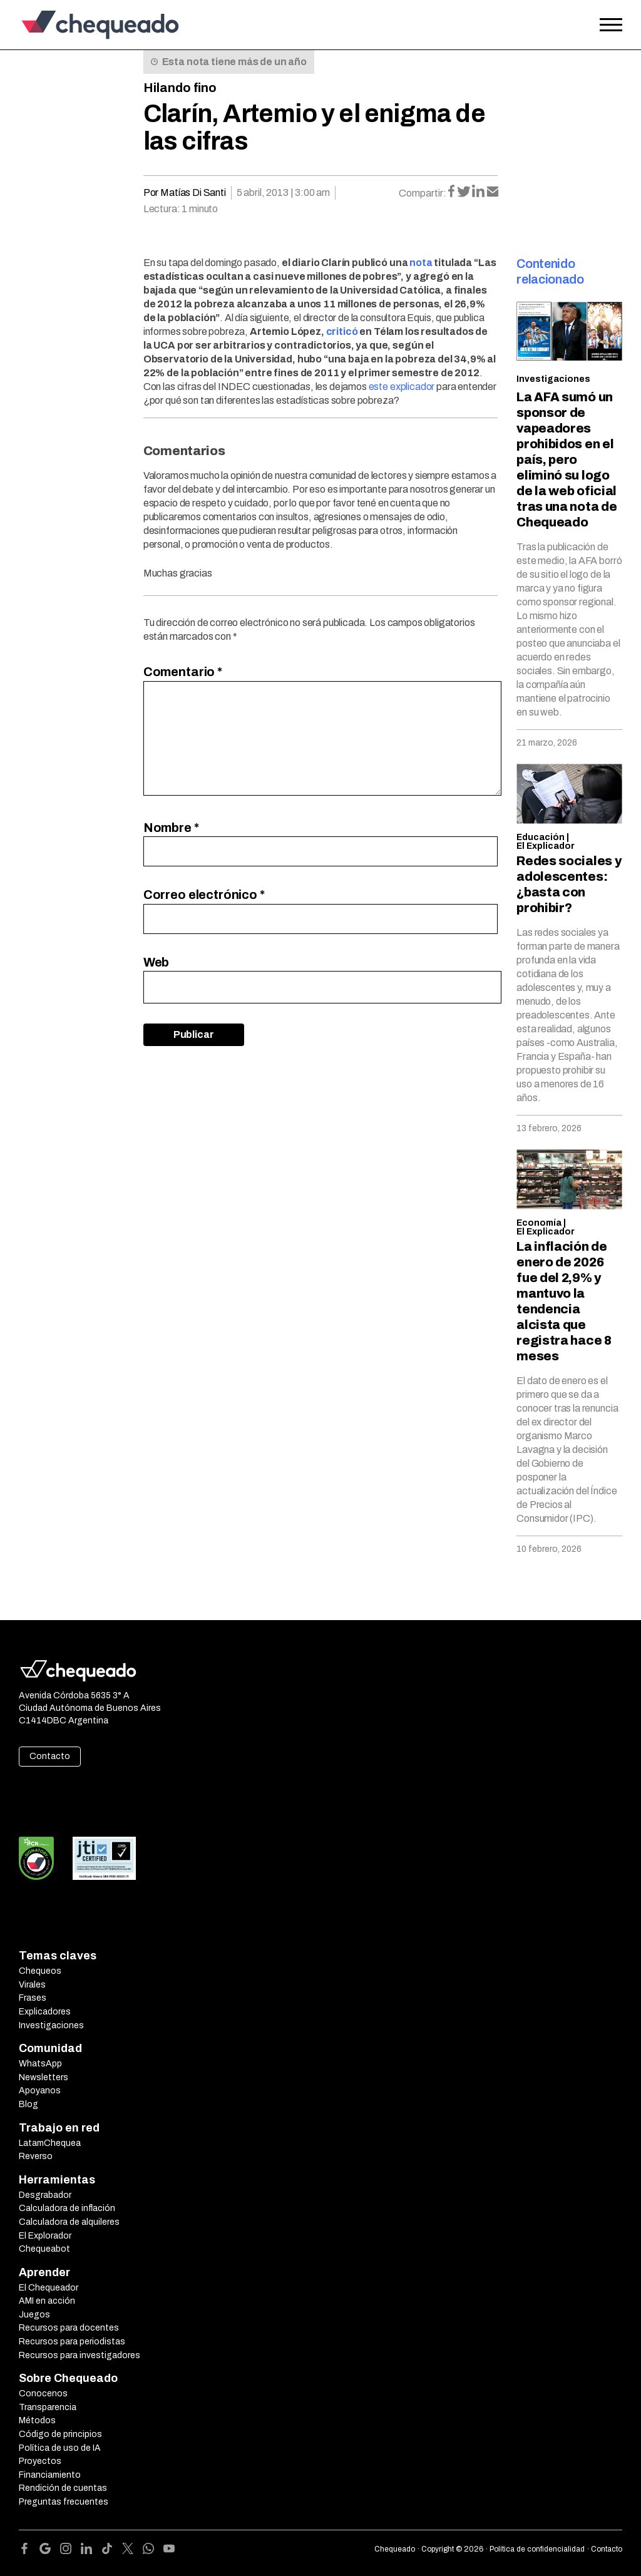 The width and height of the screenshot is (641, 2576). Describe the element at coordinates (180, 88) in the screenshot. I see `Hilando fino` at that location.